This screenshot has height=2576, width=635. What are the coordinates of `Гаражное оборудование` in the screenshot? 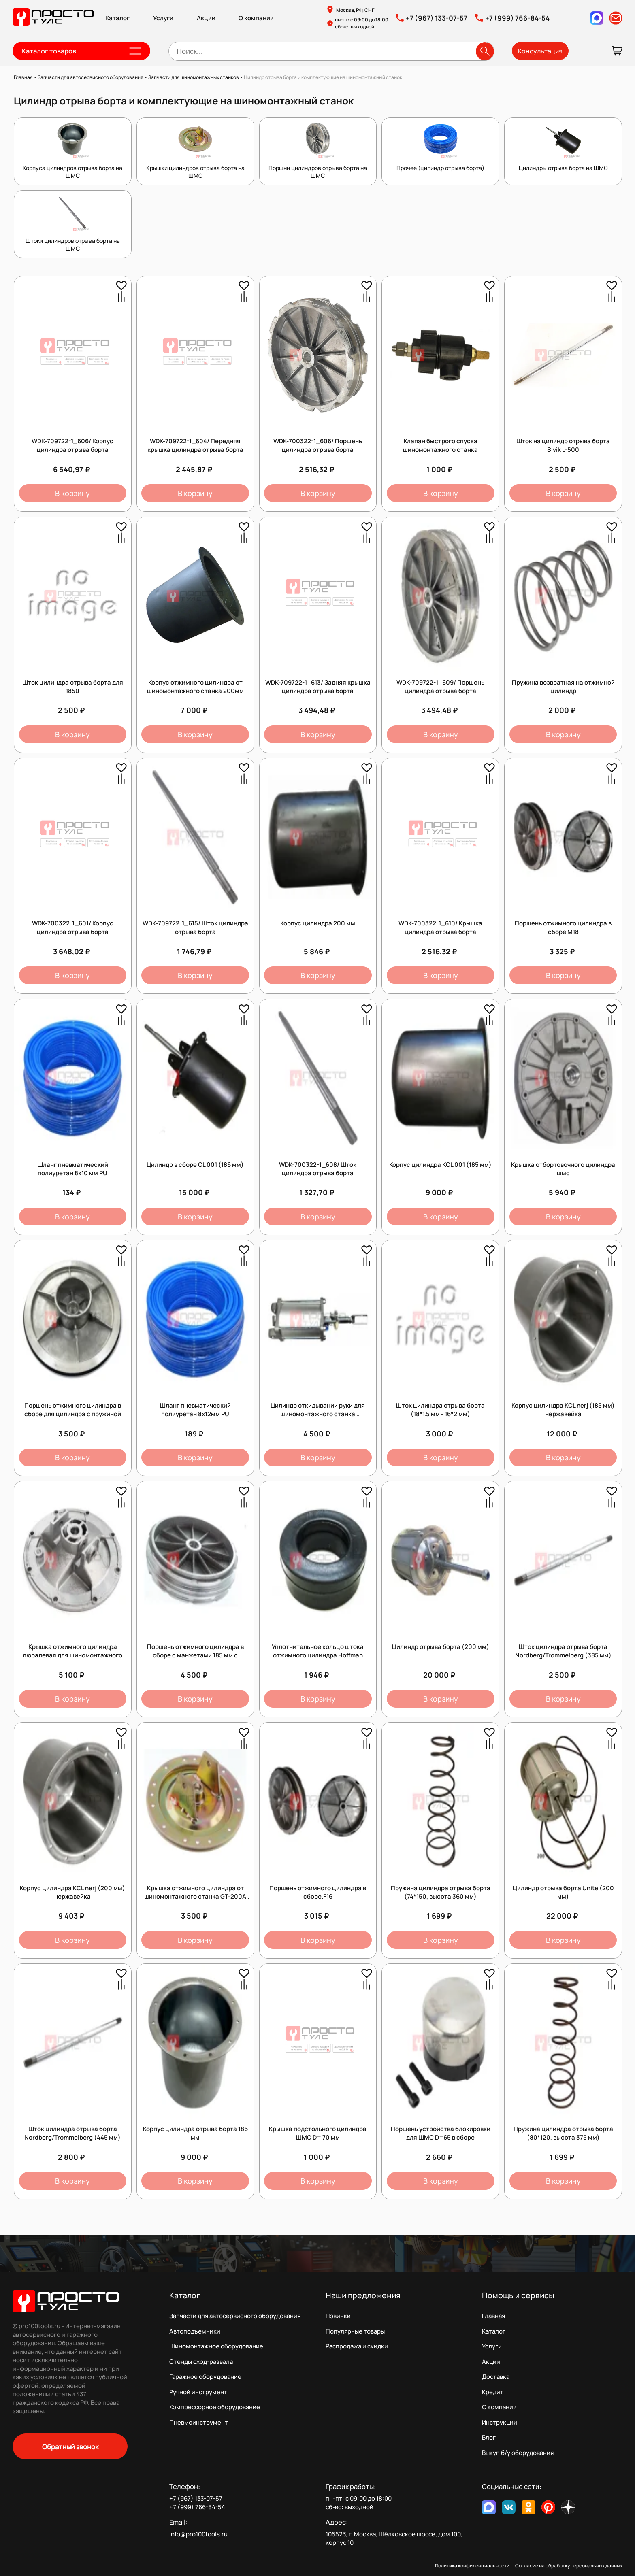 It's located at (205, 2376).